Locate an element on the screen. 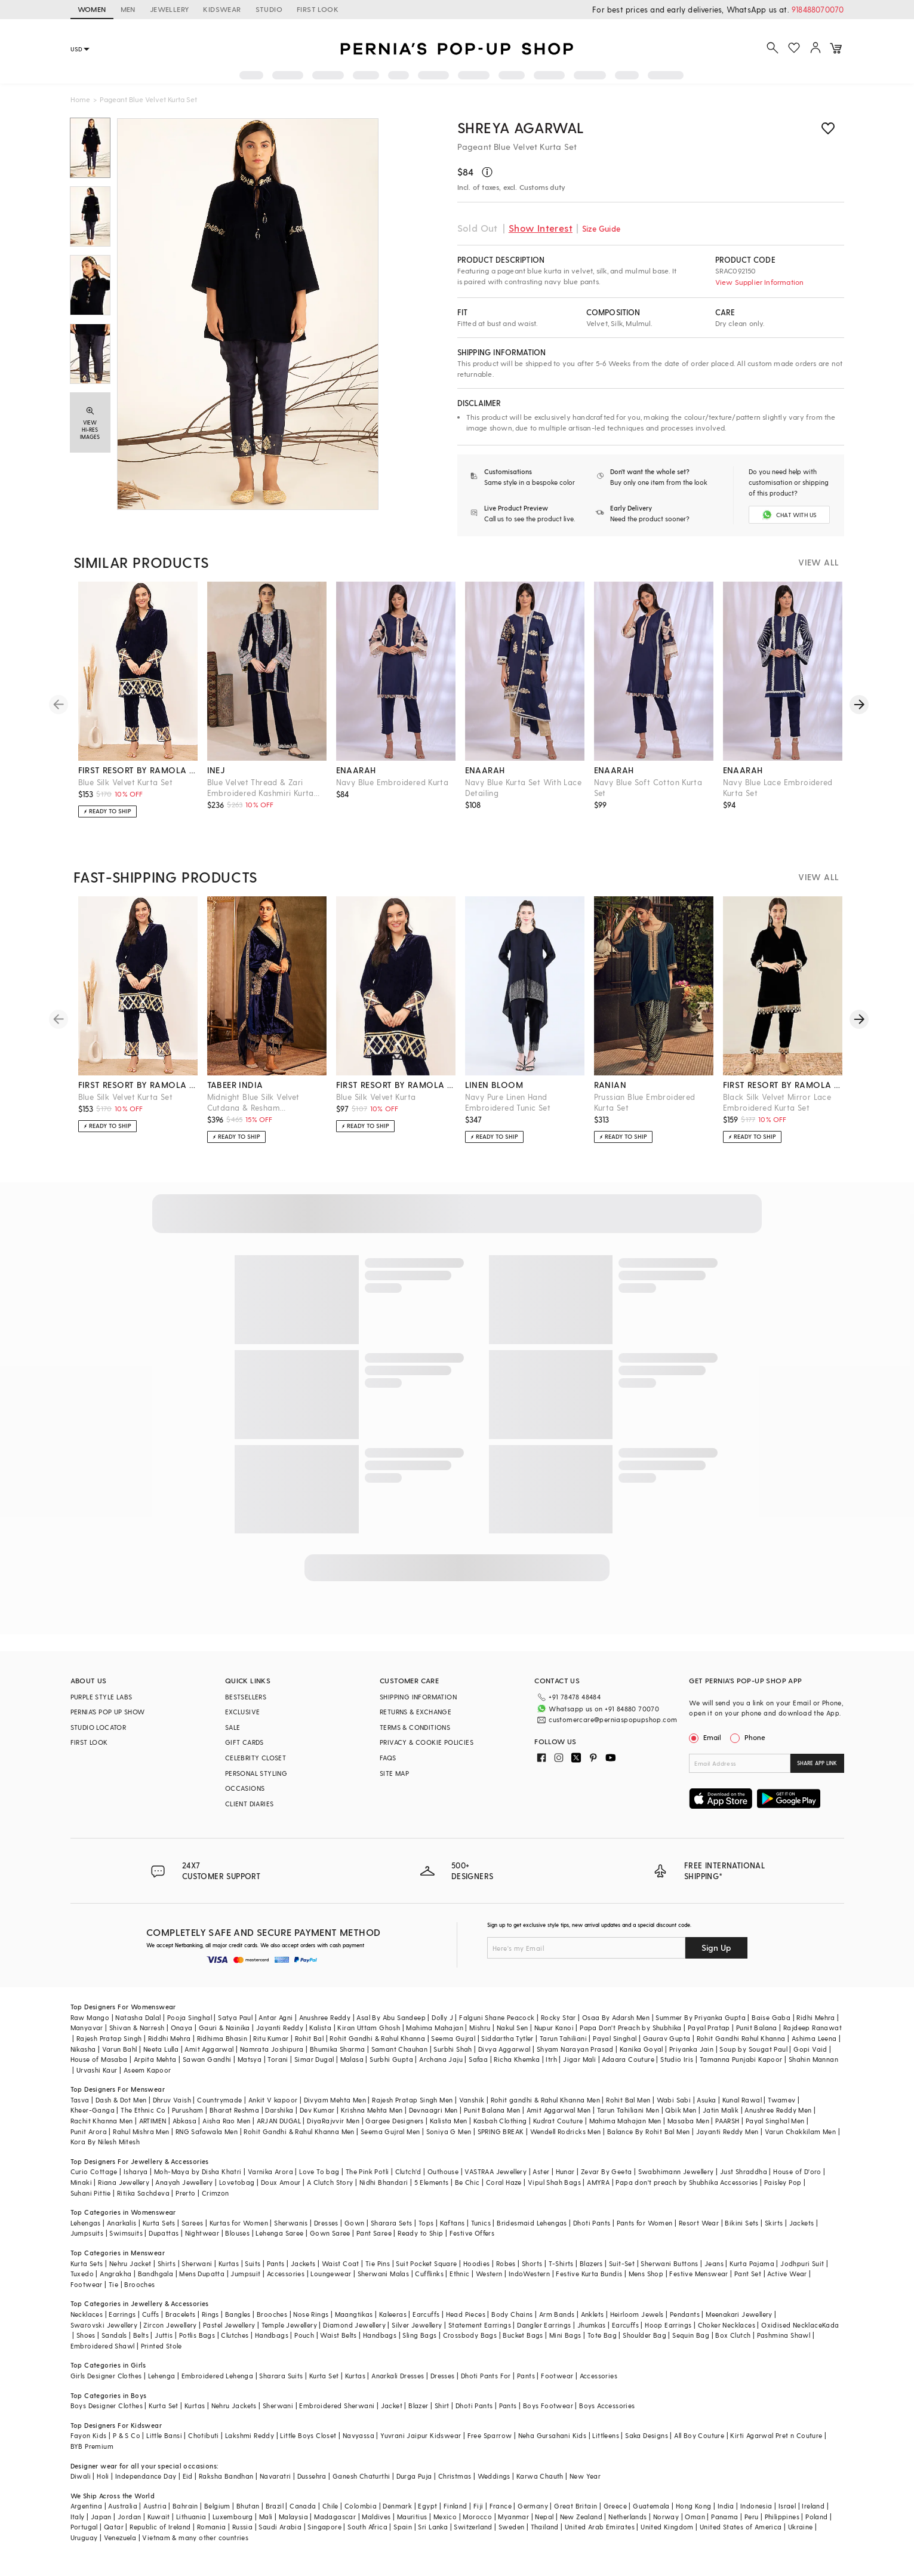 This screenshot has width=914, height=2576. Ridhima Bhasin is located at coordinates (222, 2048).